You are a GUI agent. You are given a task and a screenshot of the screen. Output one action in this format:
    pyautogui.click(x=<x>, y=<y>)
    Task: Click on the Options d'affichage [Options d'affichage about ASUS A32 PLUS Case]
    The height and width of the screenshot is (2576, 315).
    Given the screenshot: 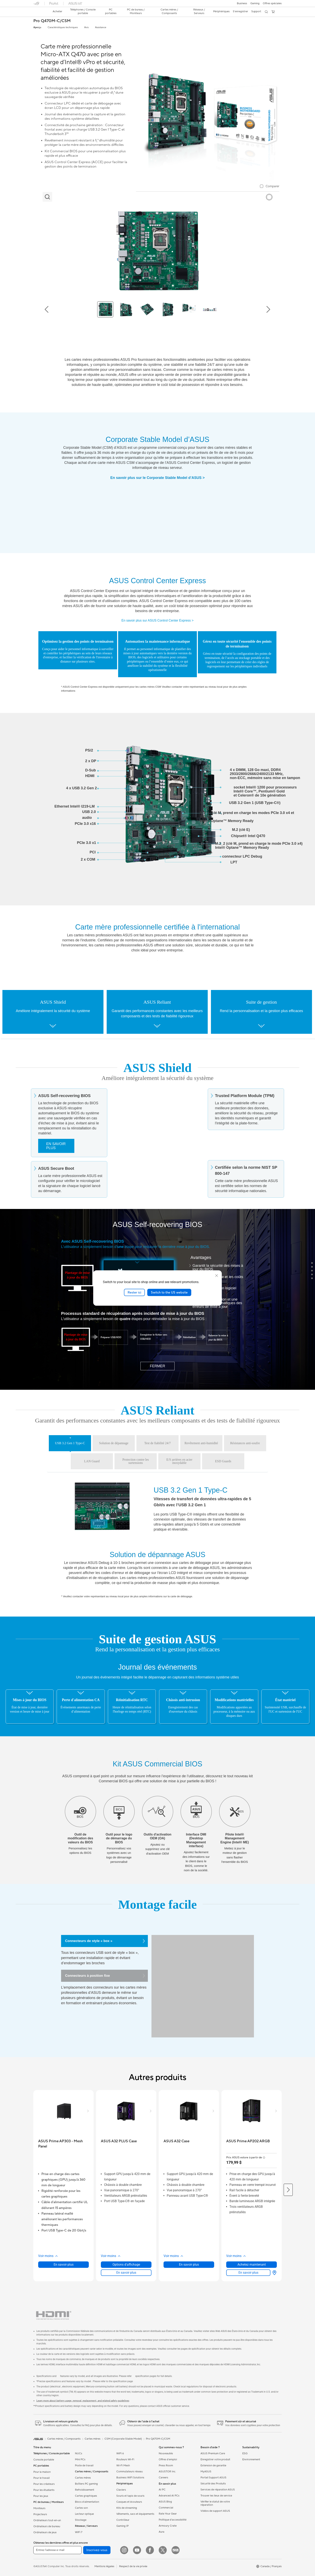 What is the action you would take?
    pyautogui.click(x=126, y=2264)
    